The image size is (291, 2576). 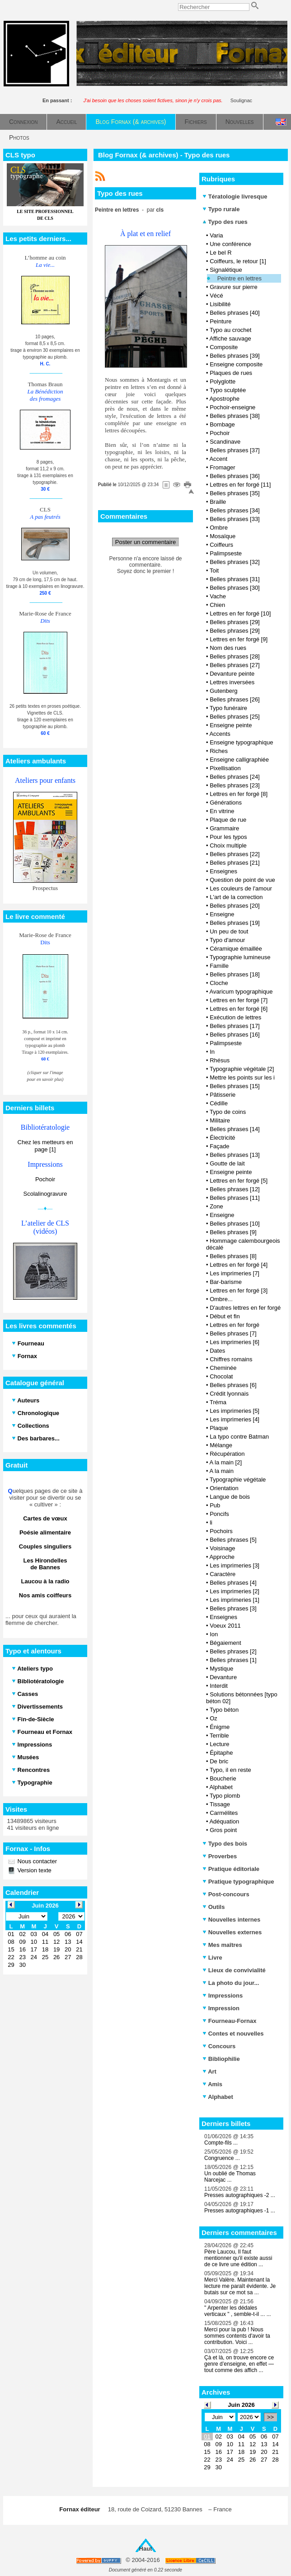 What do you see at coordinates (145, 2548) in the screenshot?
I see `Haut` at bounding box center [145, 2548].